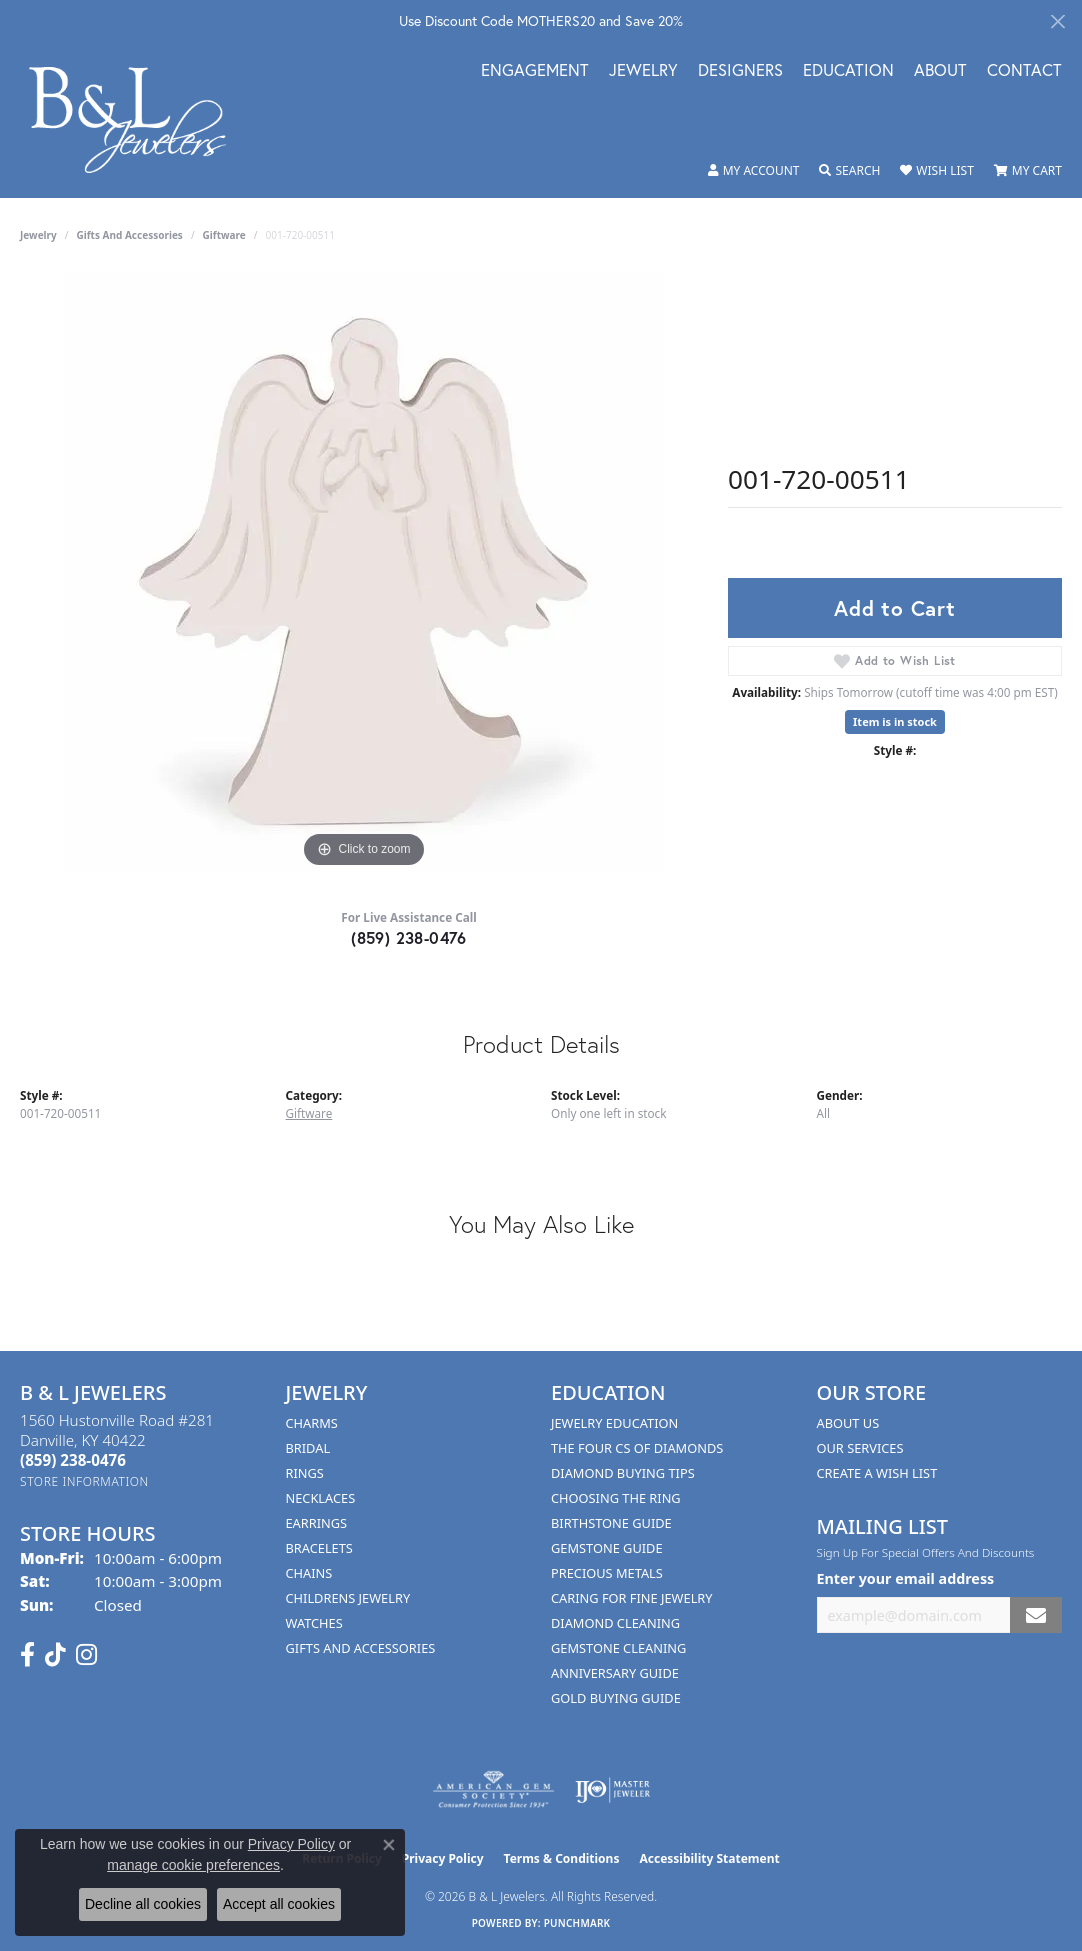  I want to click on [Visit the ijo website], so click(612, 1790).